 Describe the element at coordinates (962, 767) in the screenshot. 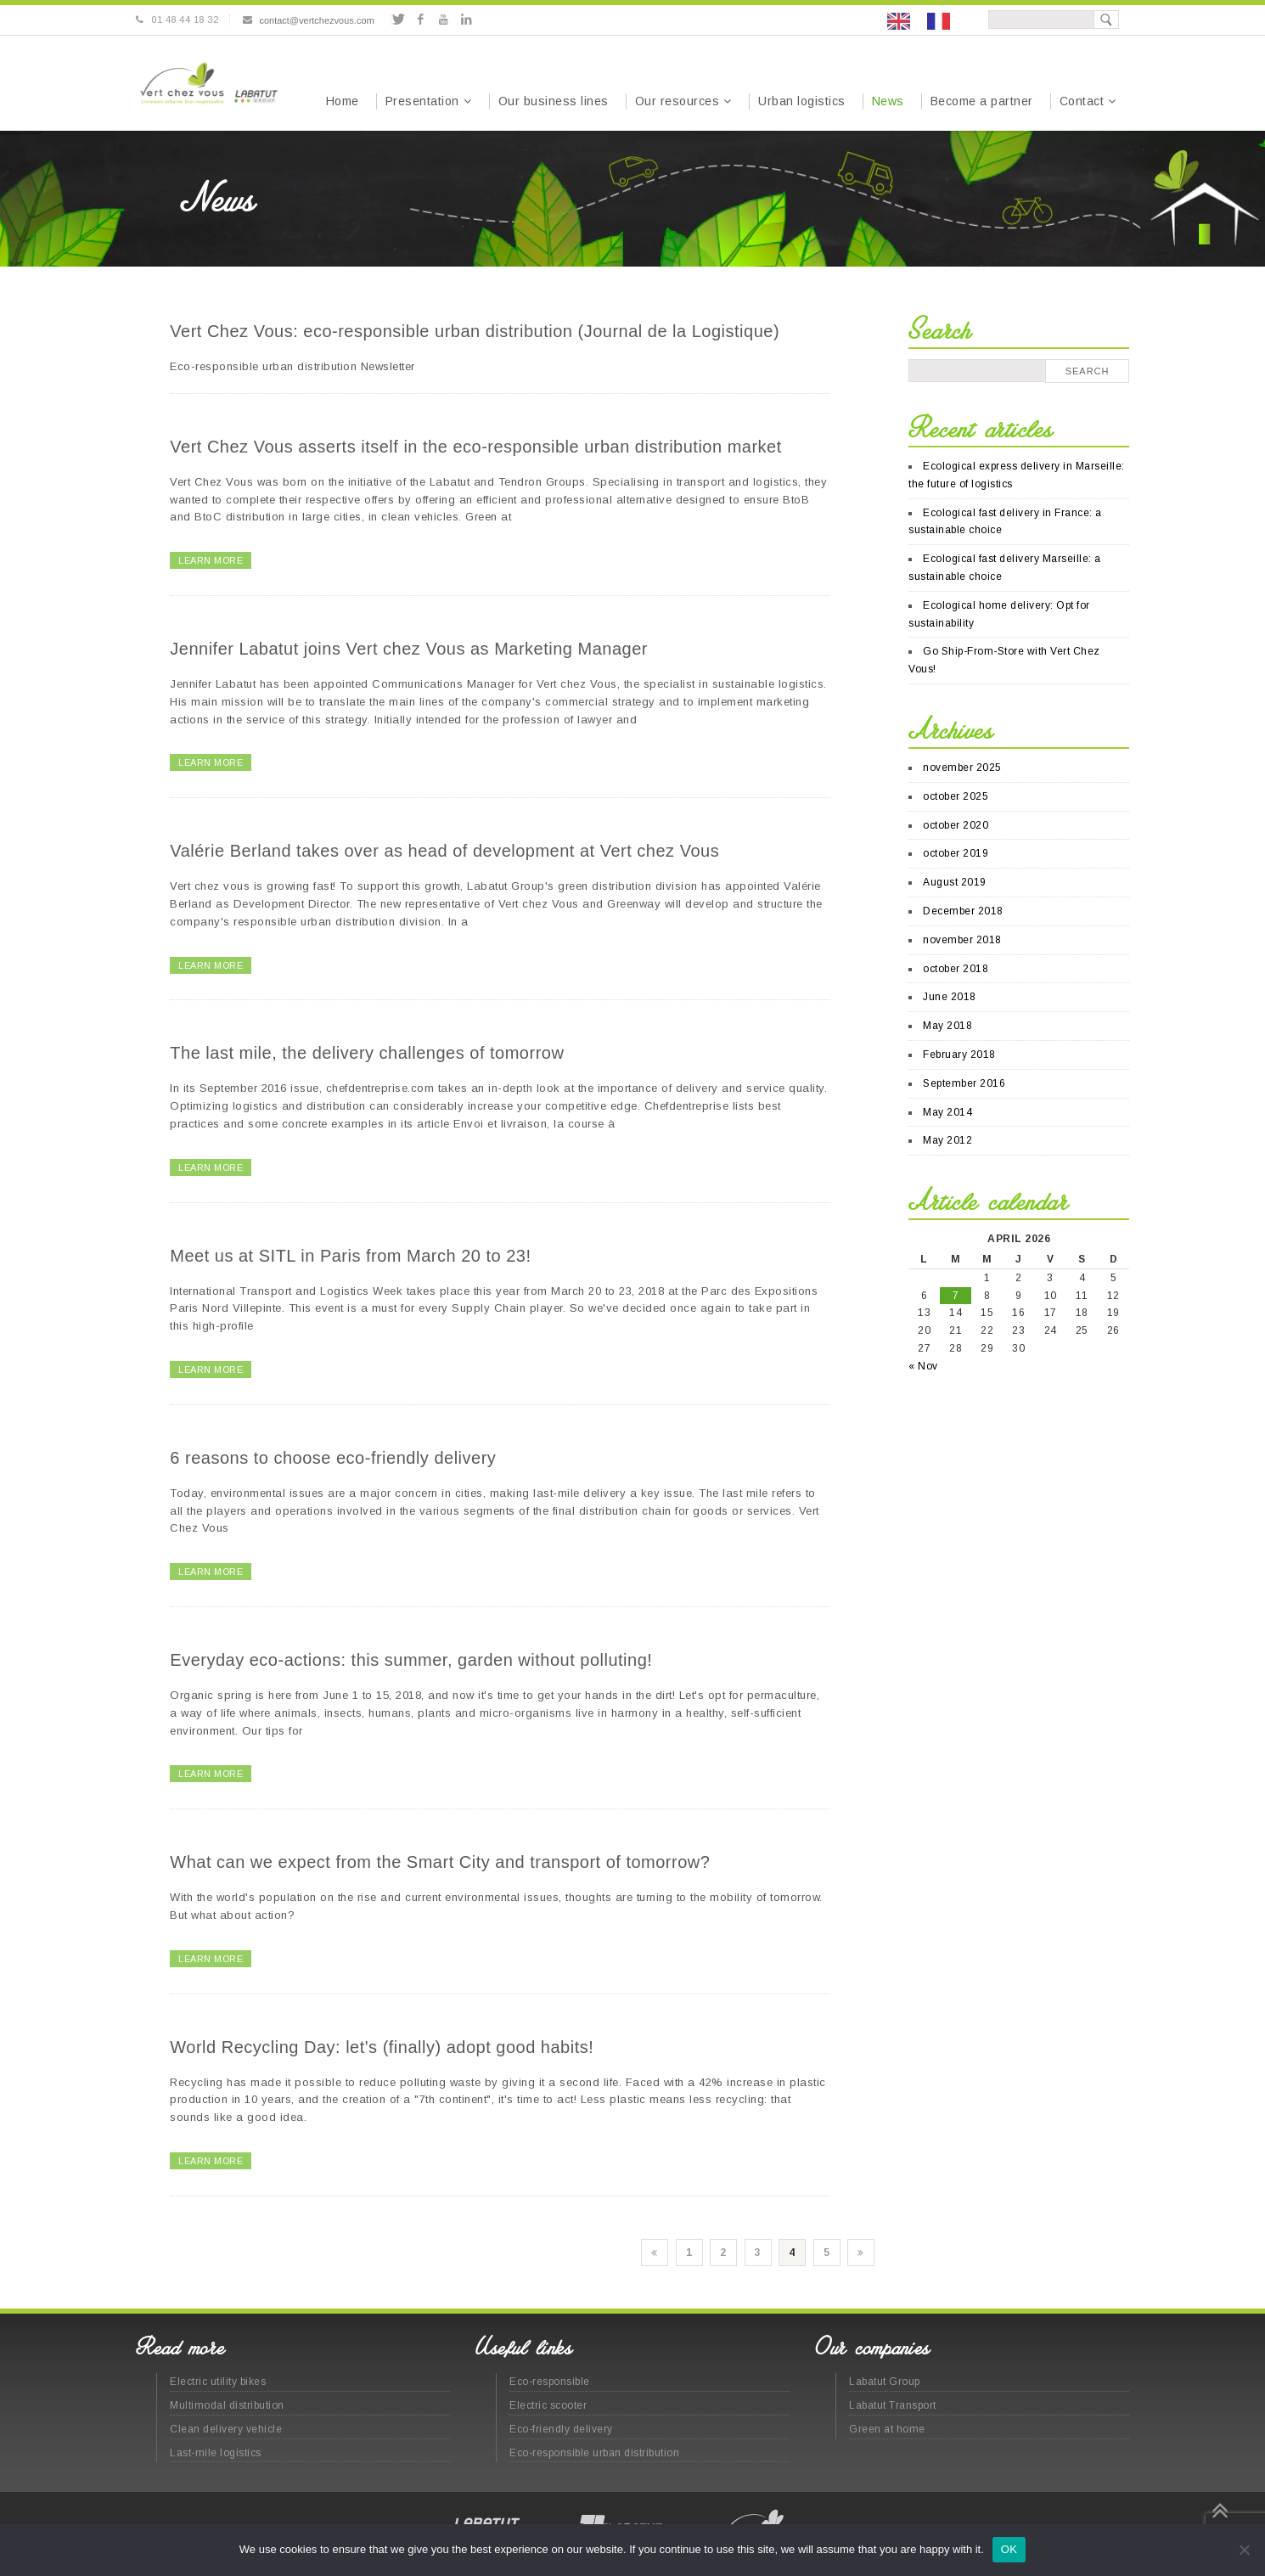

I see `november 2025` at that location.